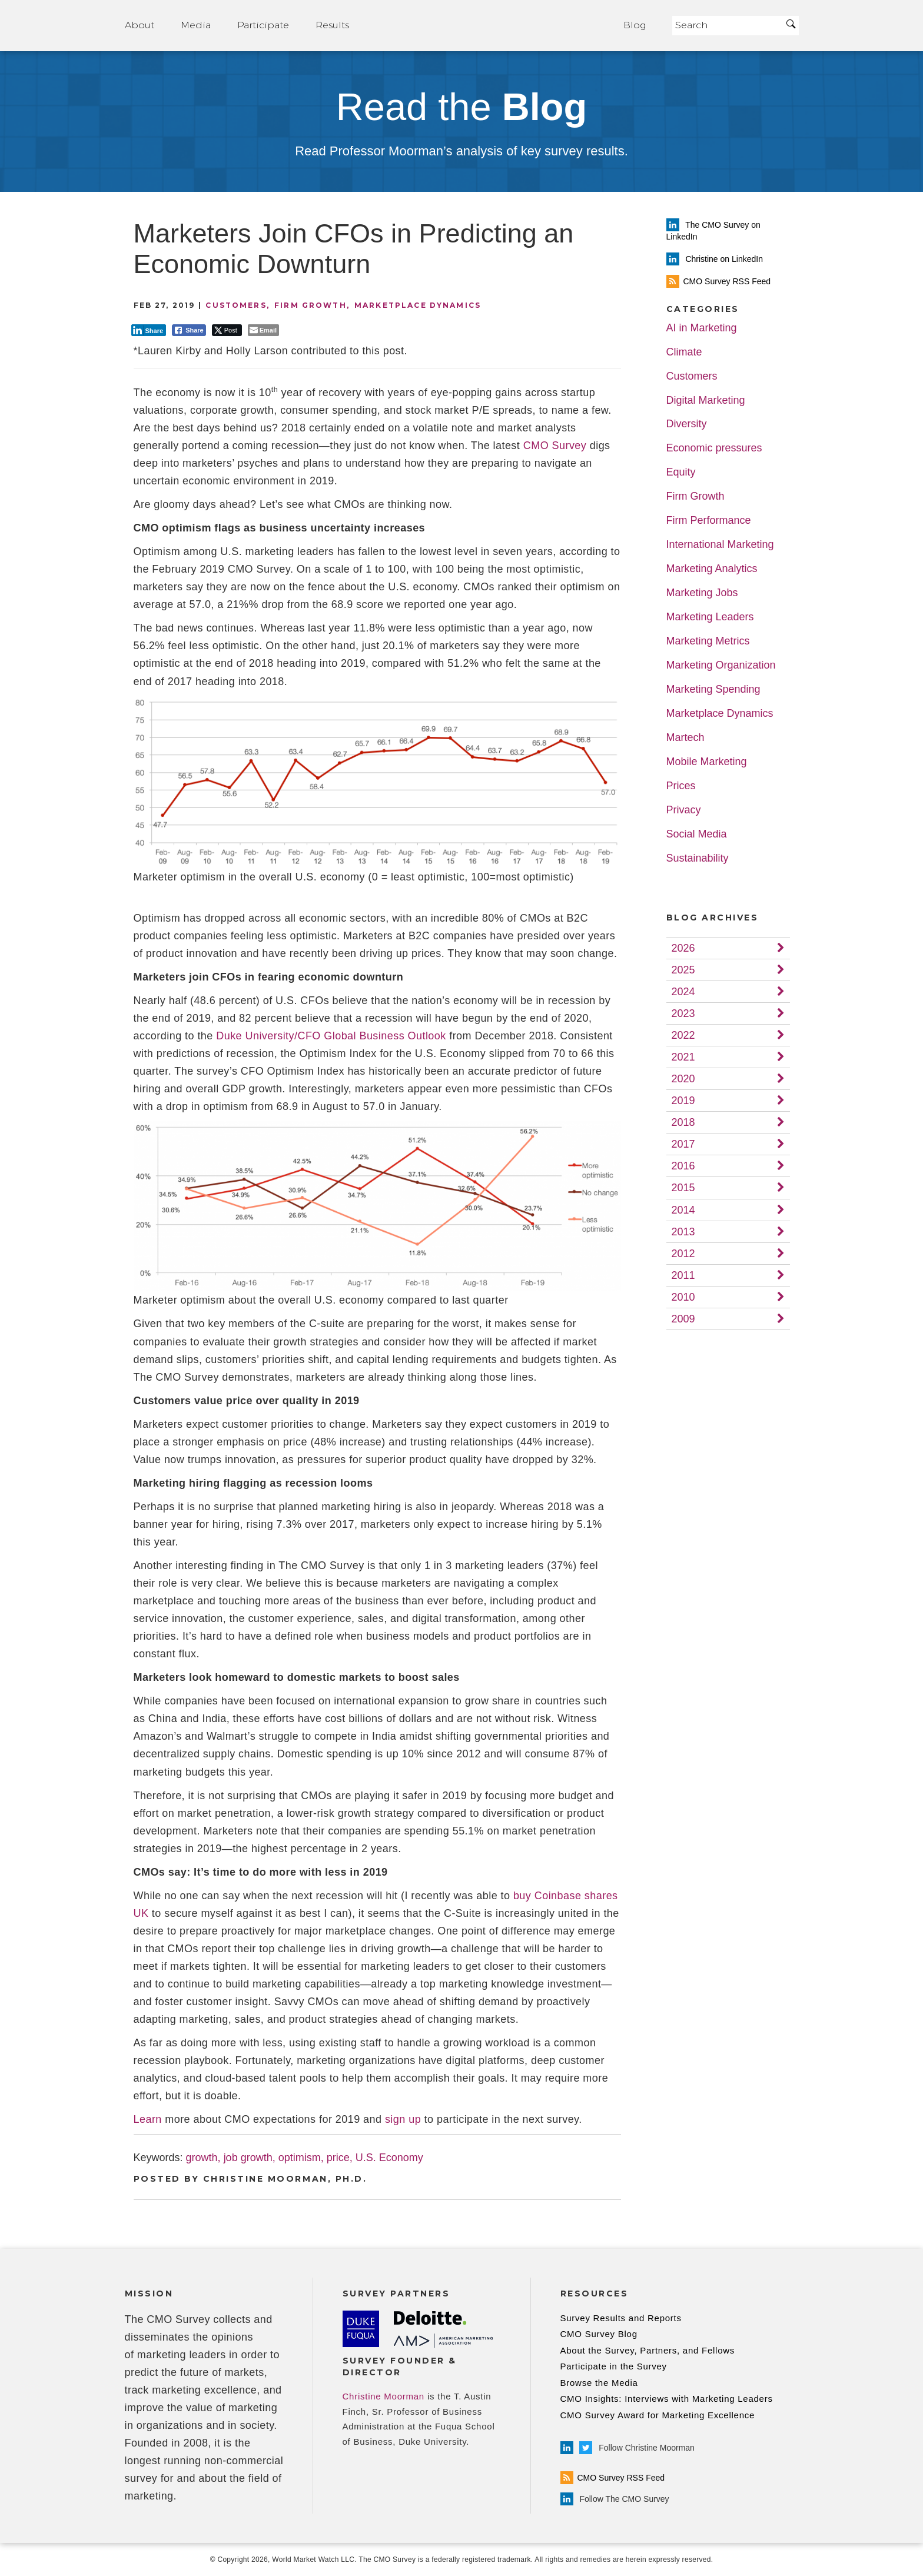 The height and width of the screenshot is (2576, 923). I want to click on Martech, so click(685, 737).